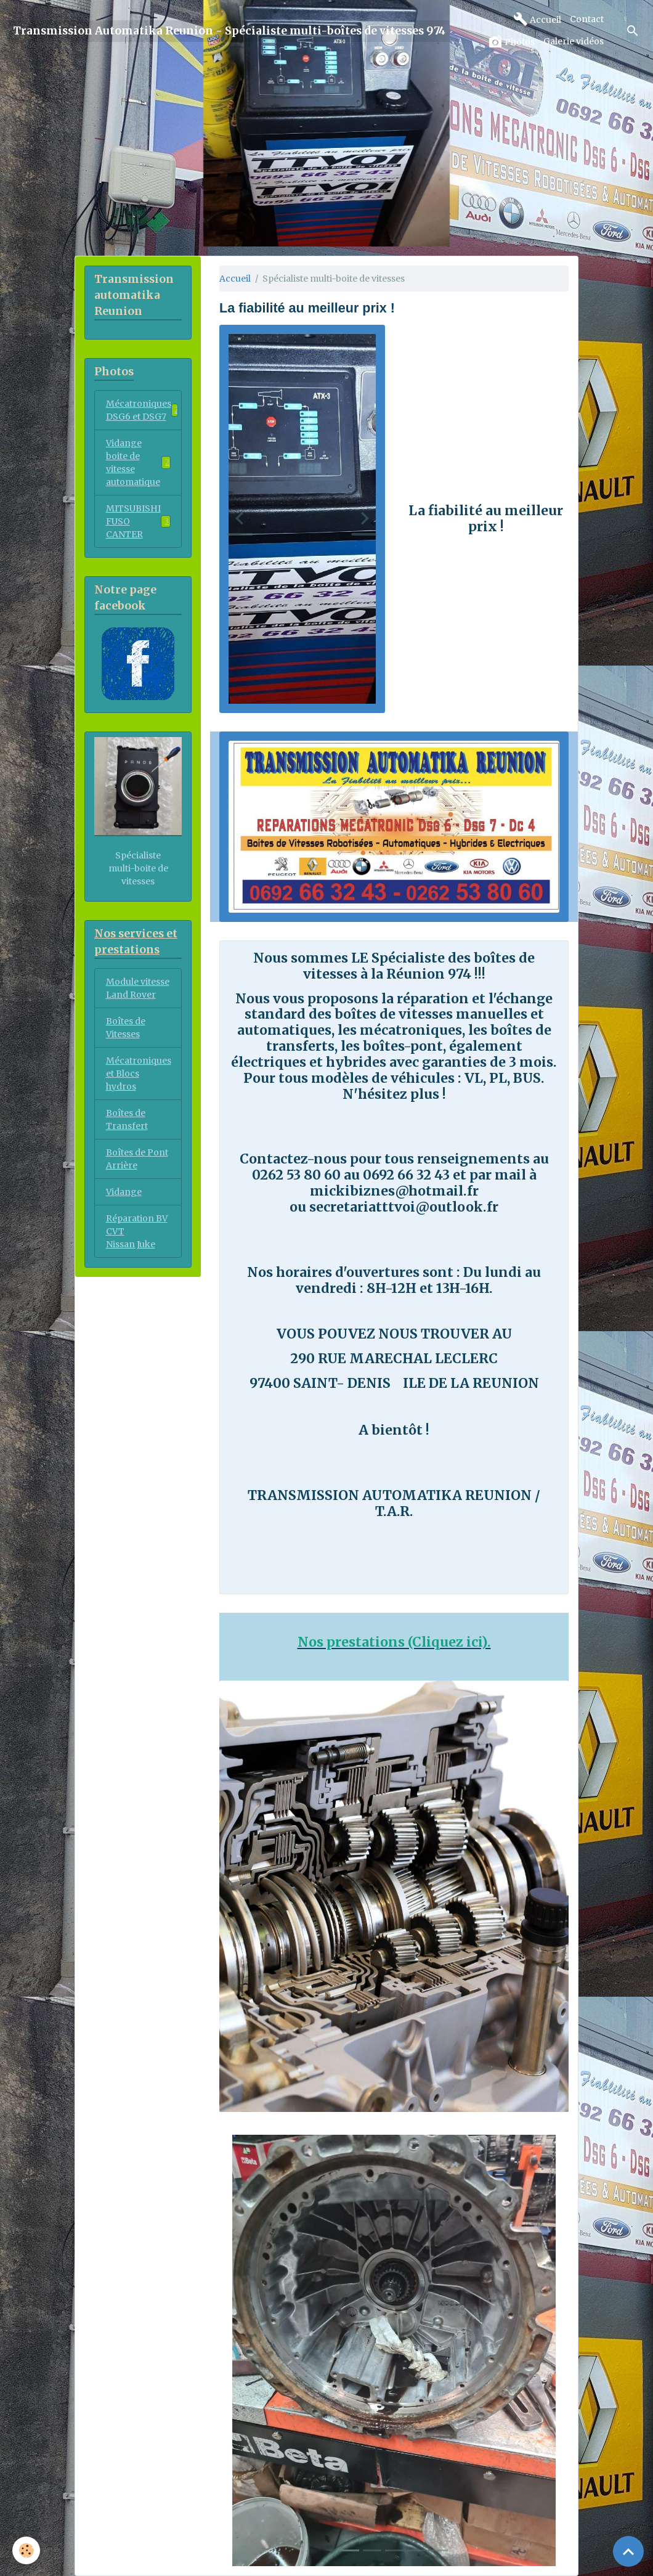 The width and height of the screenshot is (653, 2576). What do you see at coordinates (124, 1191) in the screenshot?
I see `Vidange` at bounding box center [124, 1191].